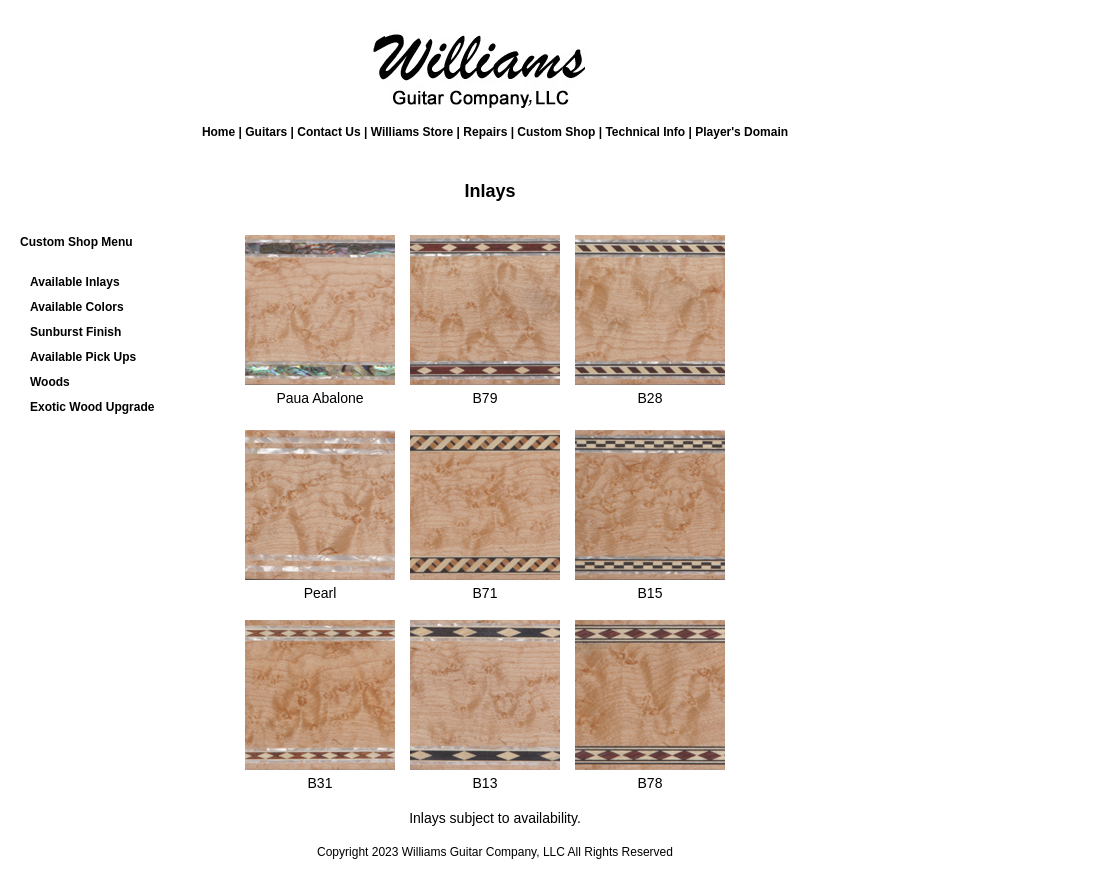 This screenshot has width=1105, height=870. I want to click on Player's Domain, so click(741, 132).